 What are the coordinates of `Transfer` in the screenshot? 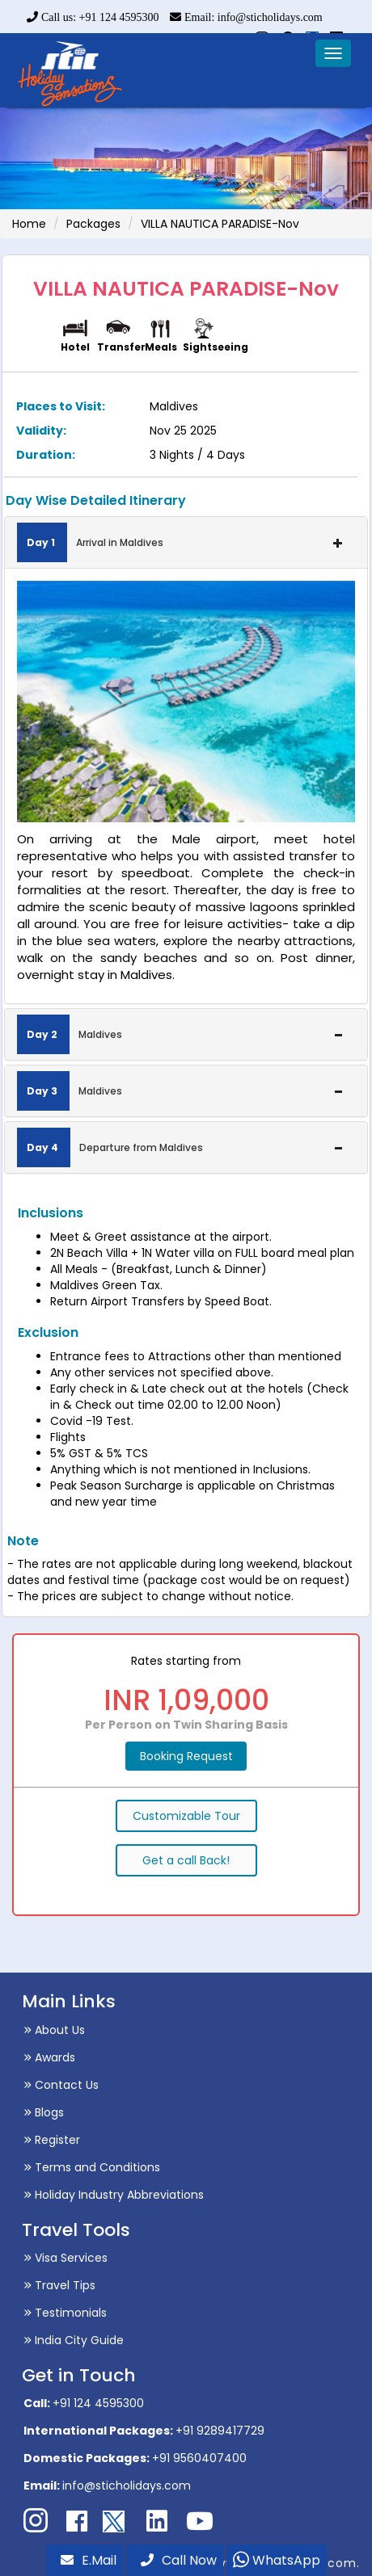 It's located at (121, 347).